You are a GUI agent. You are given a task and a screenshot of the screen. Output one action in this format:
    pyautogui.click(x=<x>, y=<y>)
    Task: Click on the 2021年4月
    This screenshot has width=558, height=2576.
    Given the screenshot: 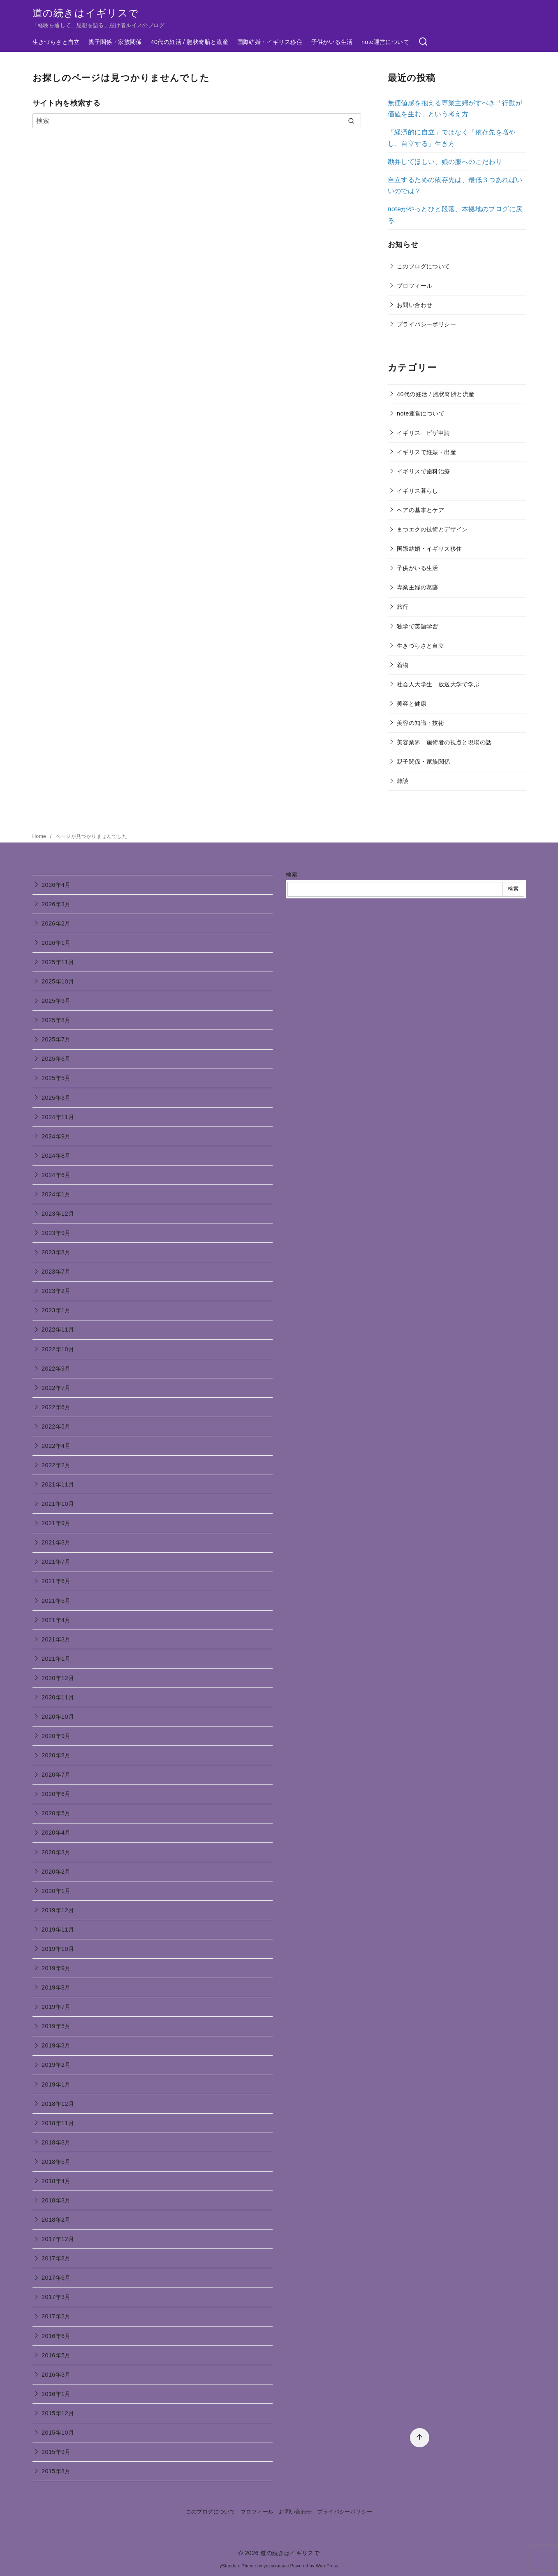 What is the action you would take?
    pyautogui.click(x=56, y=1620)
    